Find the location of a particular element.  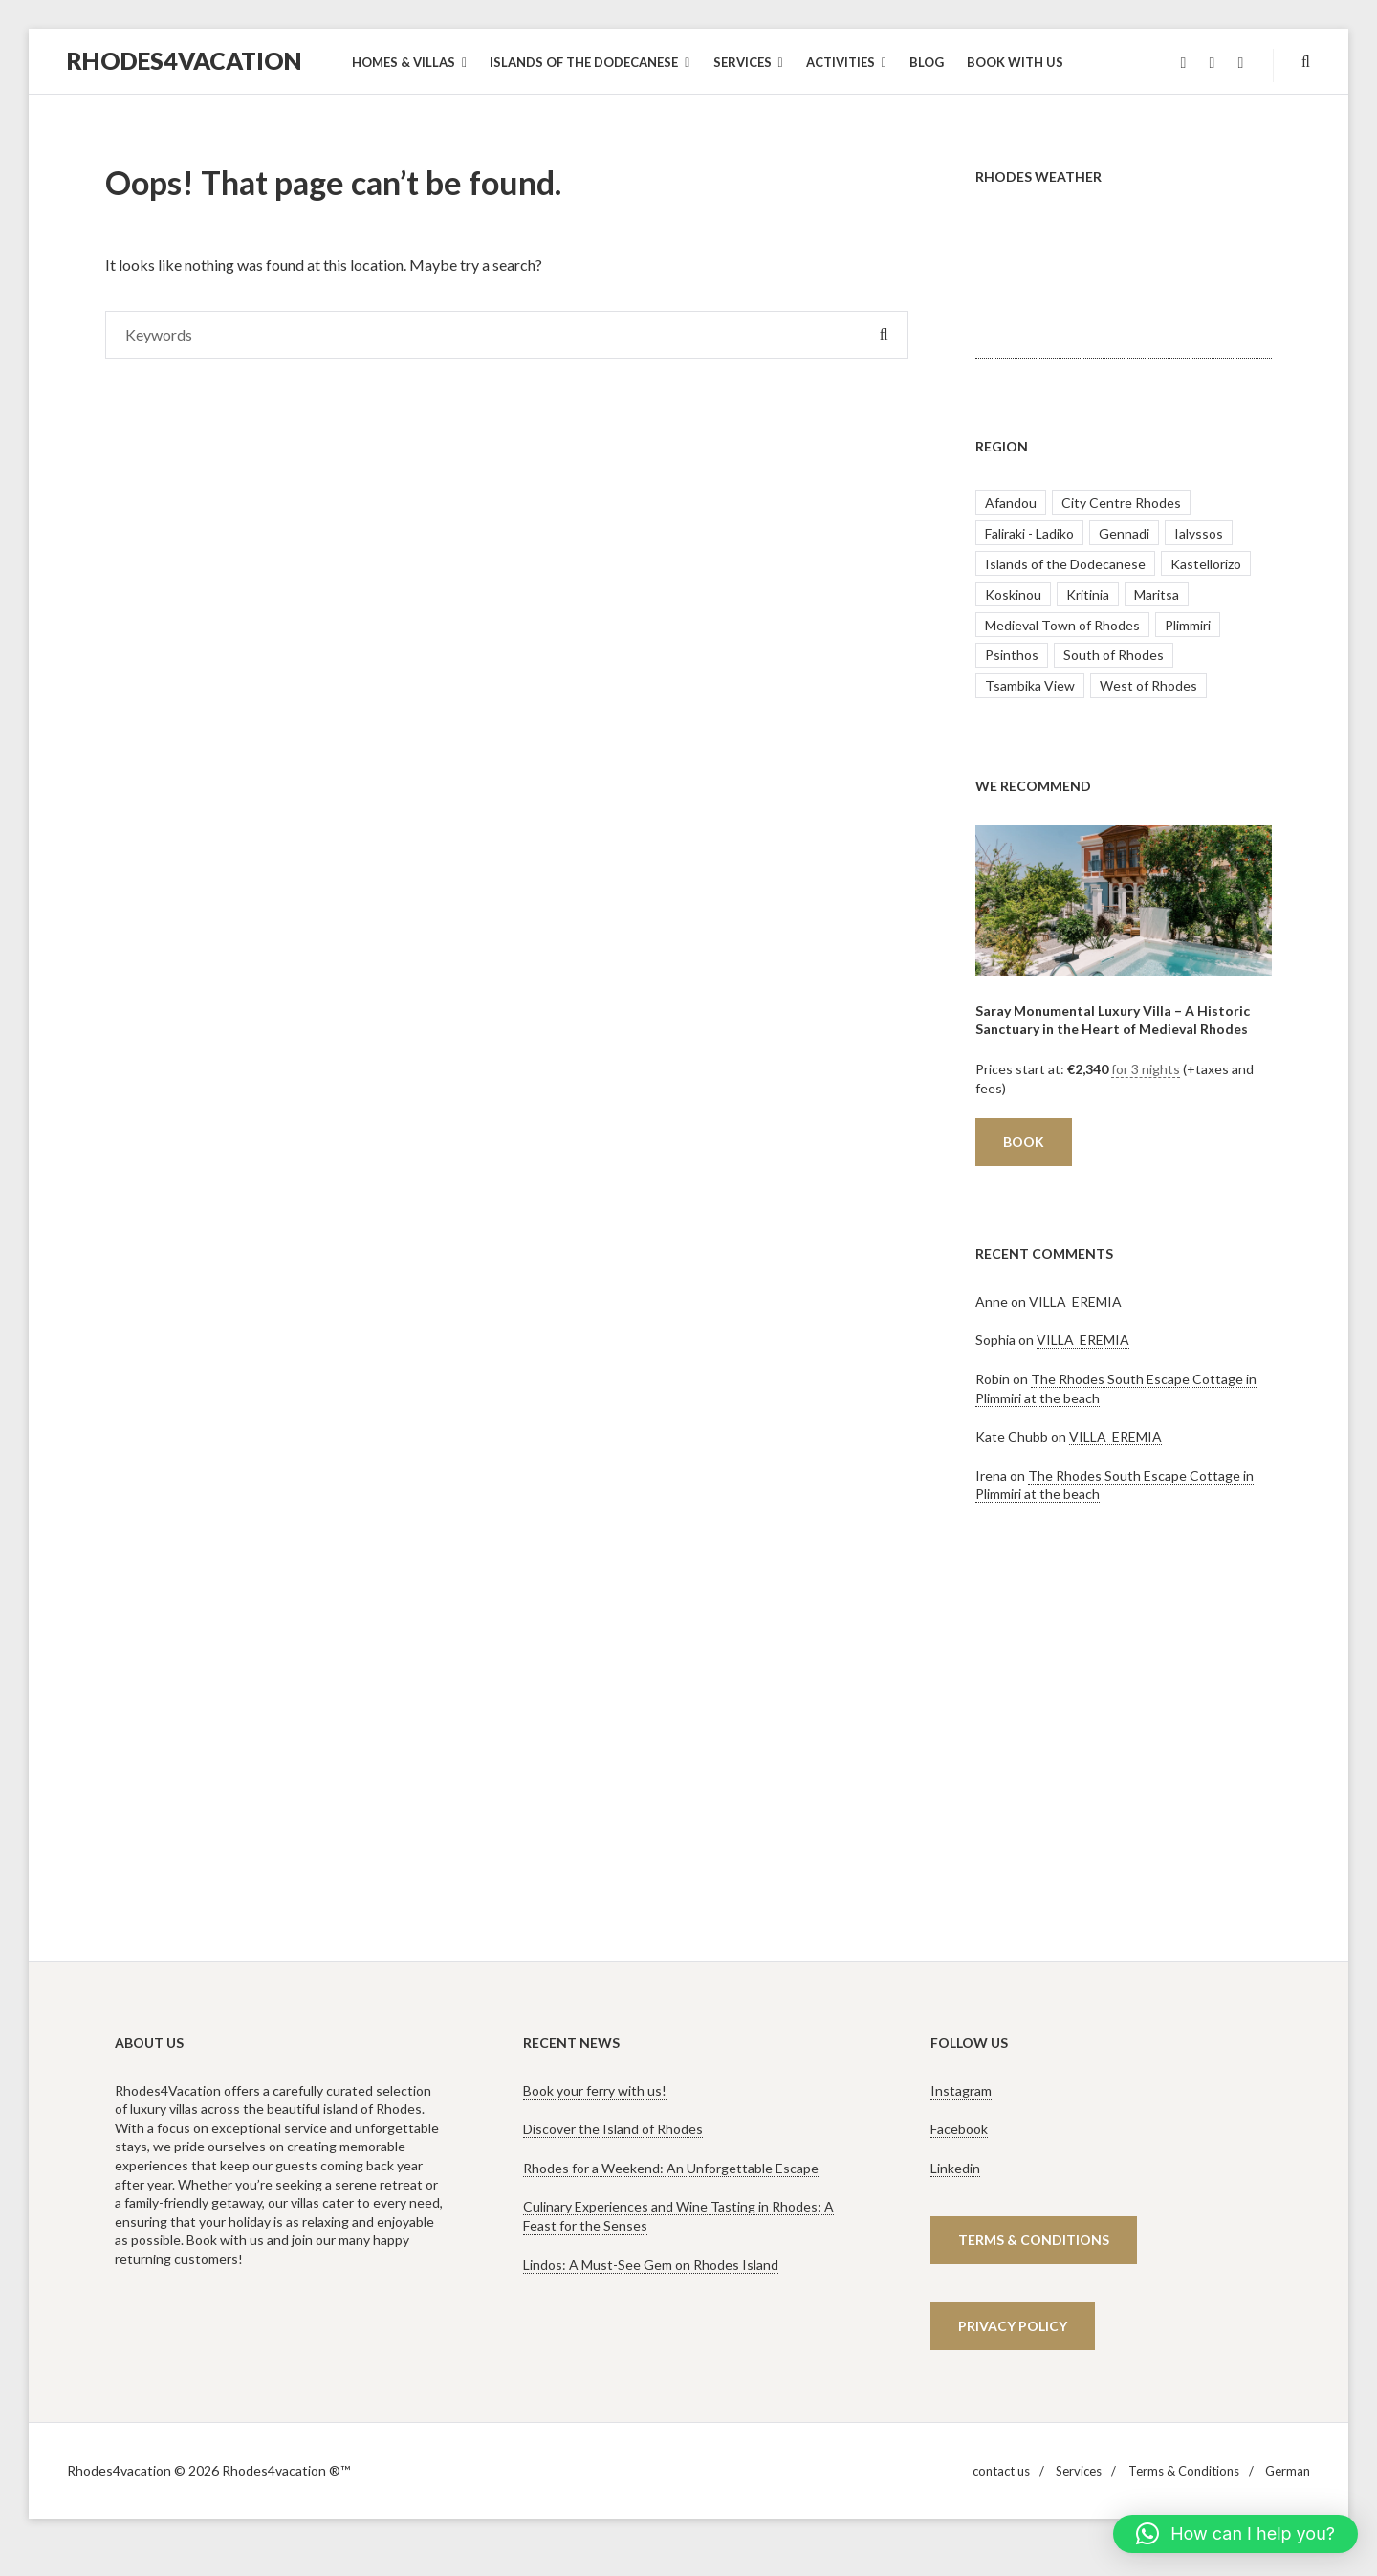

Afandou [Afandou (1 item)] is located at coordinates (1011, 503).